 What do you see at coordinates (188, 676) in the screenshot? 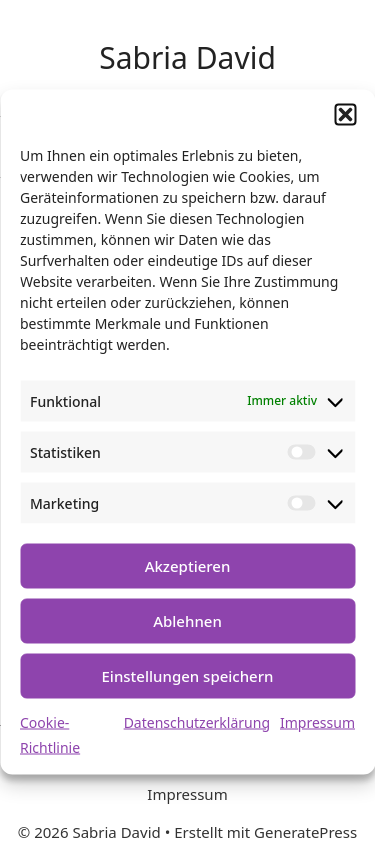
I see `Einstellungen speichern` at bounding box center [188, 676].